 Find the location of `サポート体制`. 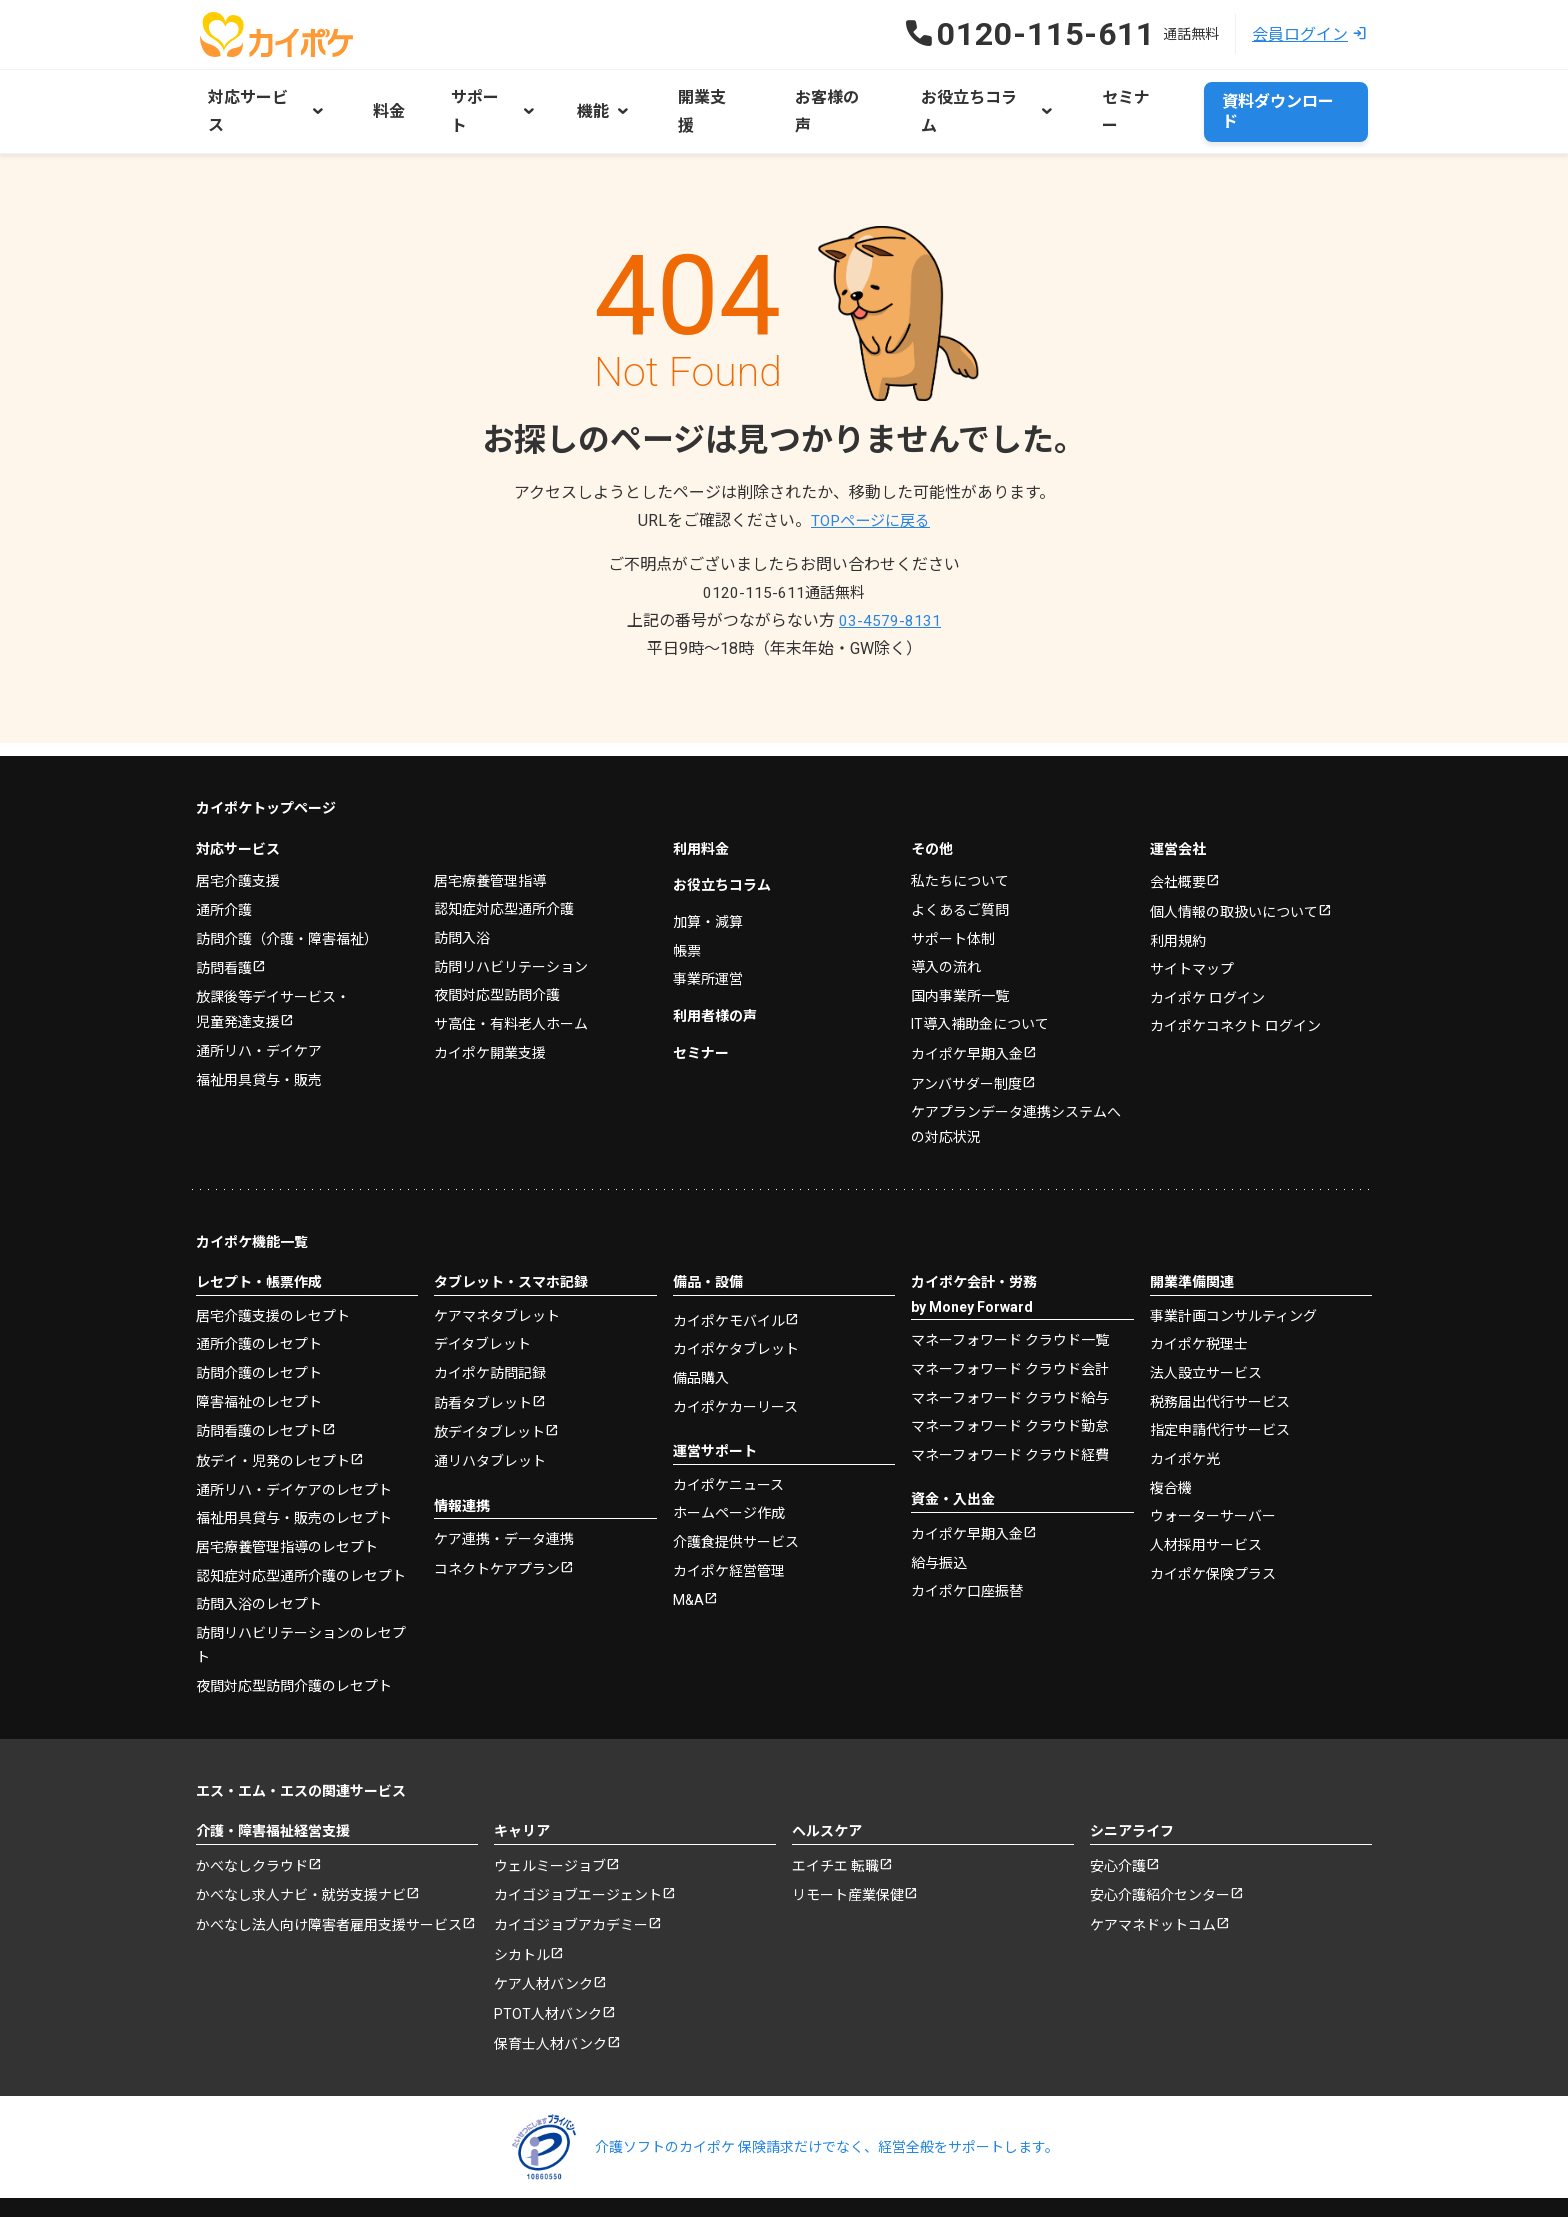

サポート体制 is located at coordinates (953, 894).